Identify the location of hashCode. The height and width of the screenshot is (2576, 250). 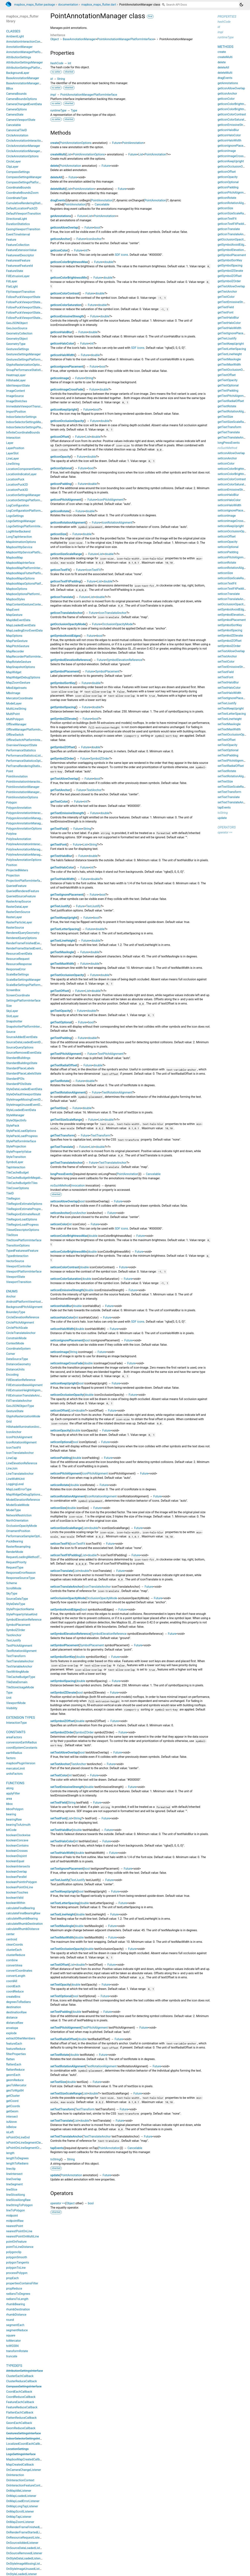
(56, 63).